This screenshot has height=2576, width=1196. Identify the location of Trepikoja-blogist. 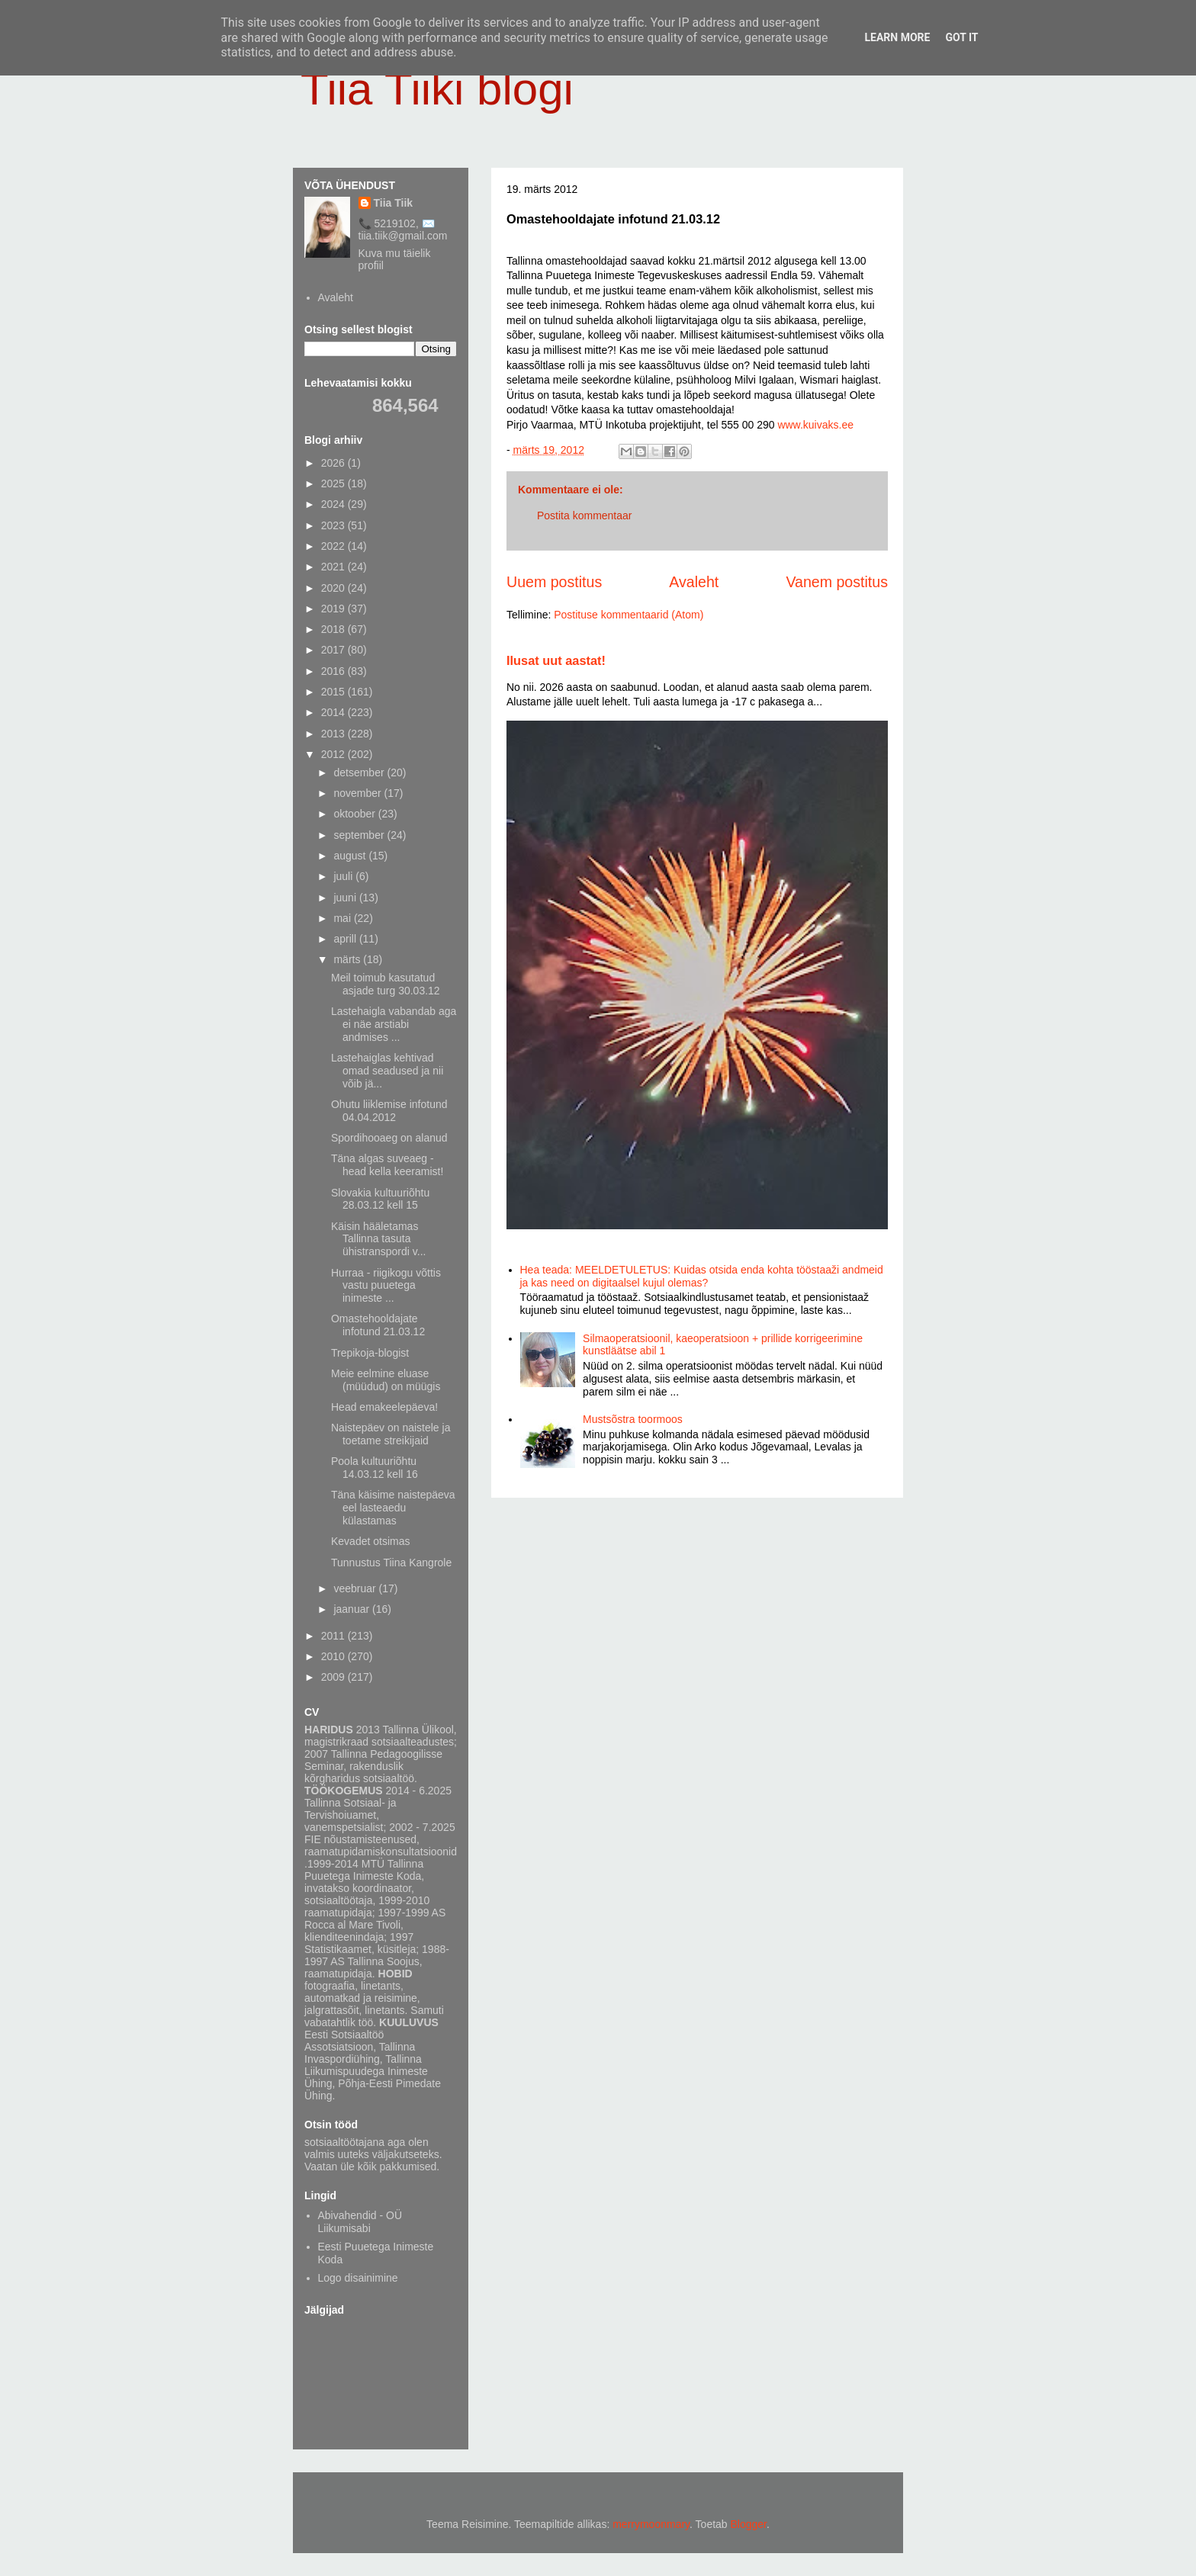
(370, 1353).